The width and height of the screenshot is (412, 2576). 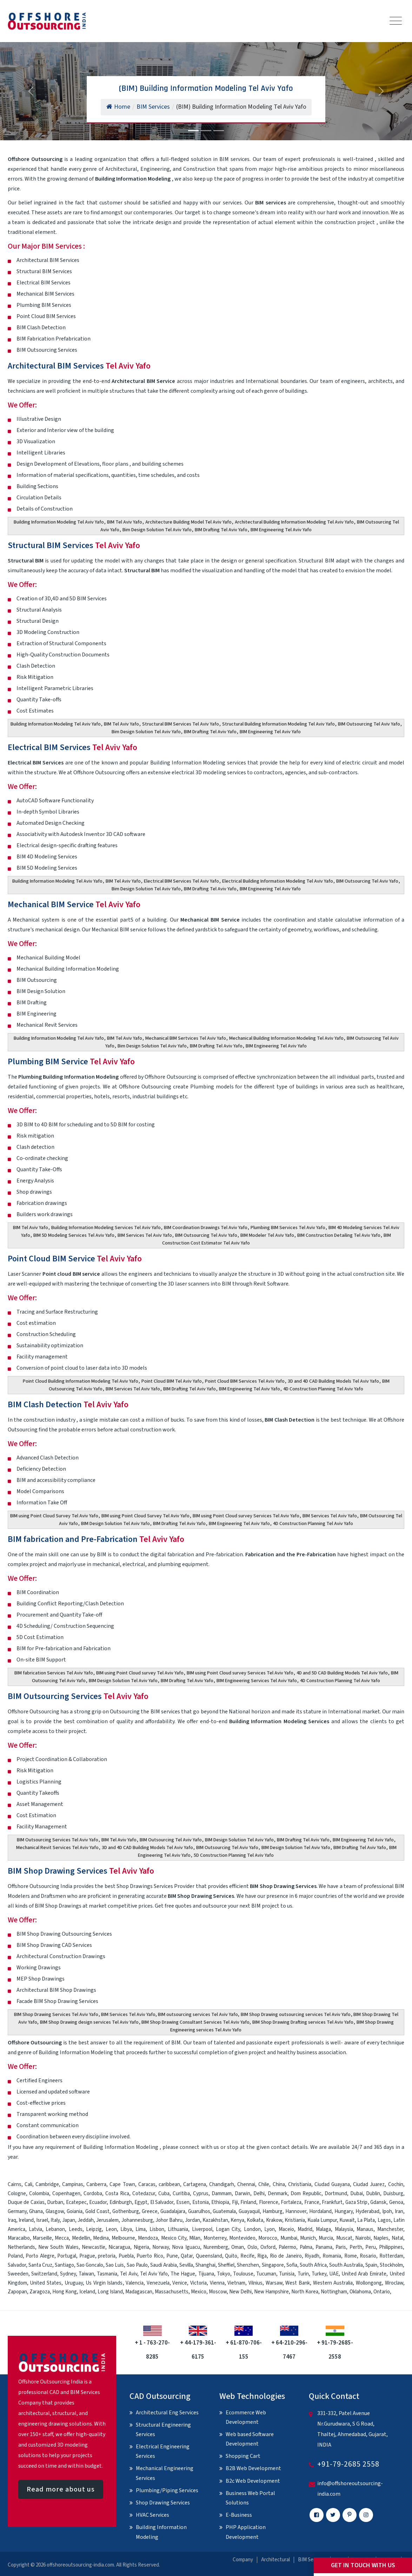 What do you see at coordinates (59, 522) in the screenshot?
I see `Building Information Modeling Tel Aviv Yafo` at bounding box center [59, 522].